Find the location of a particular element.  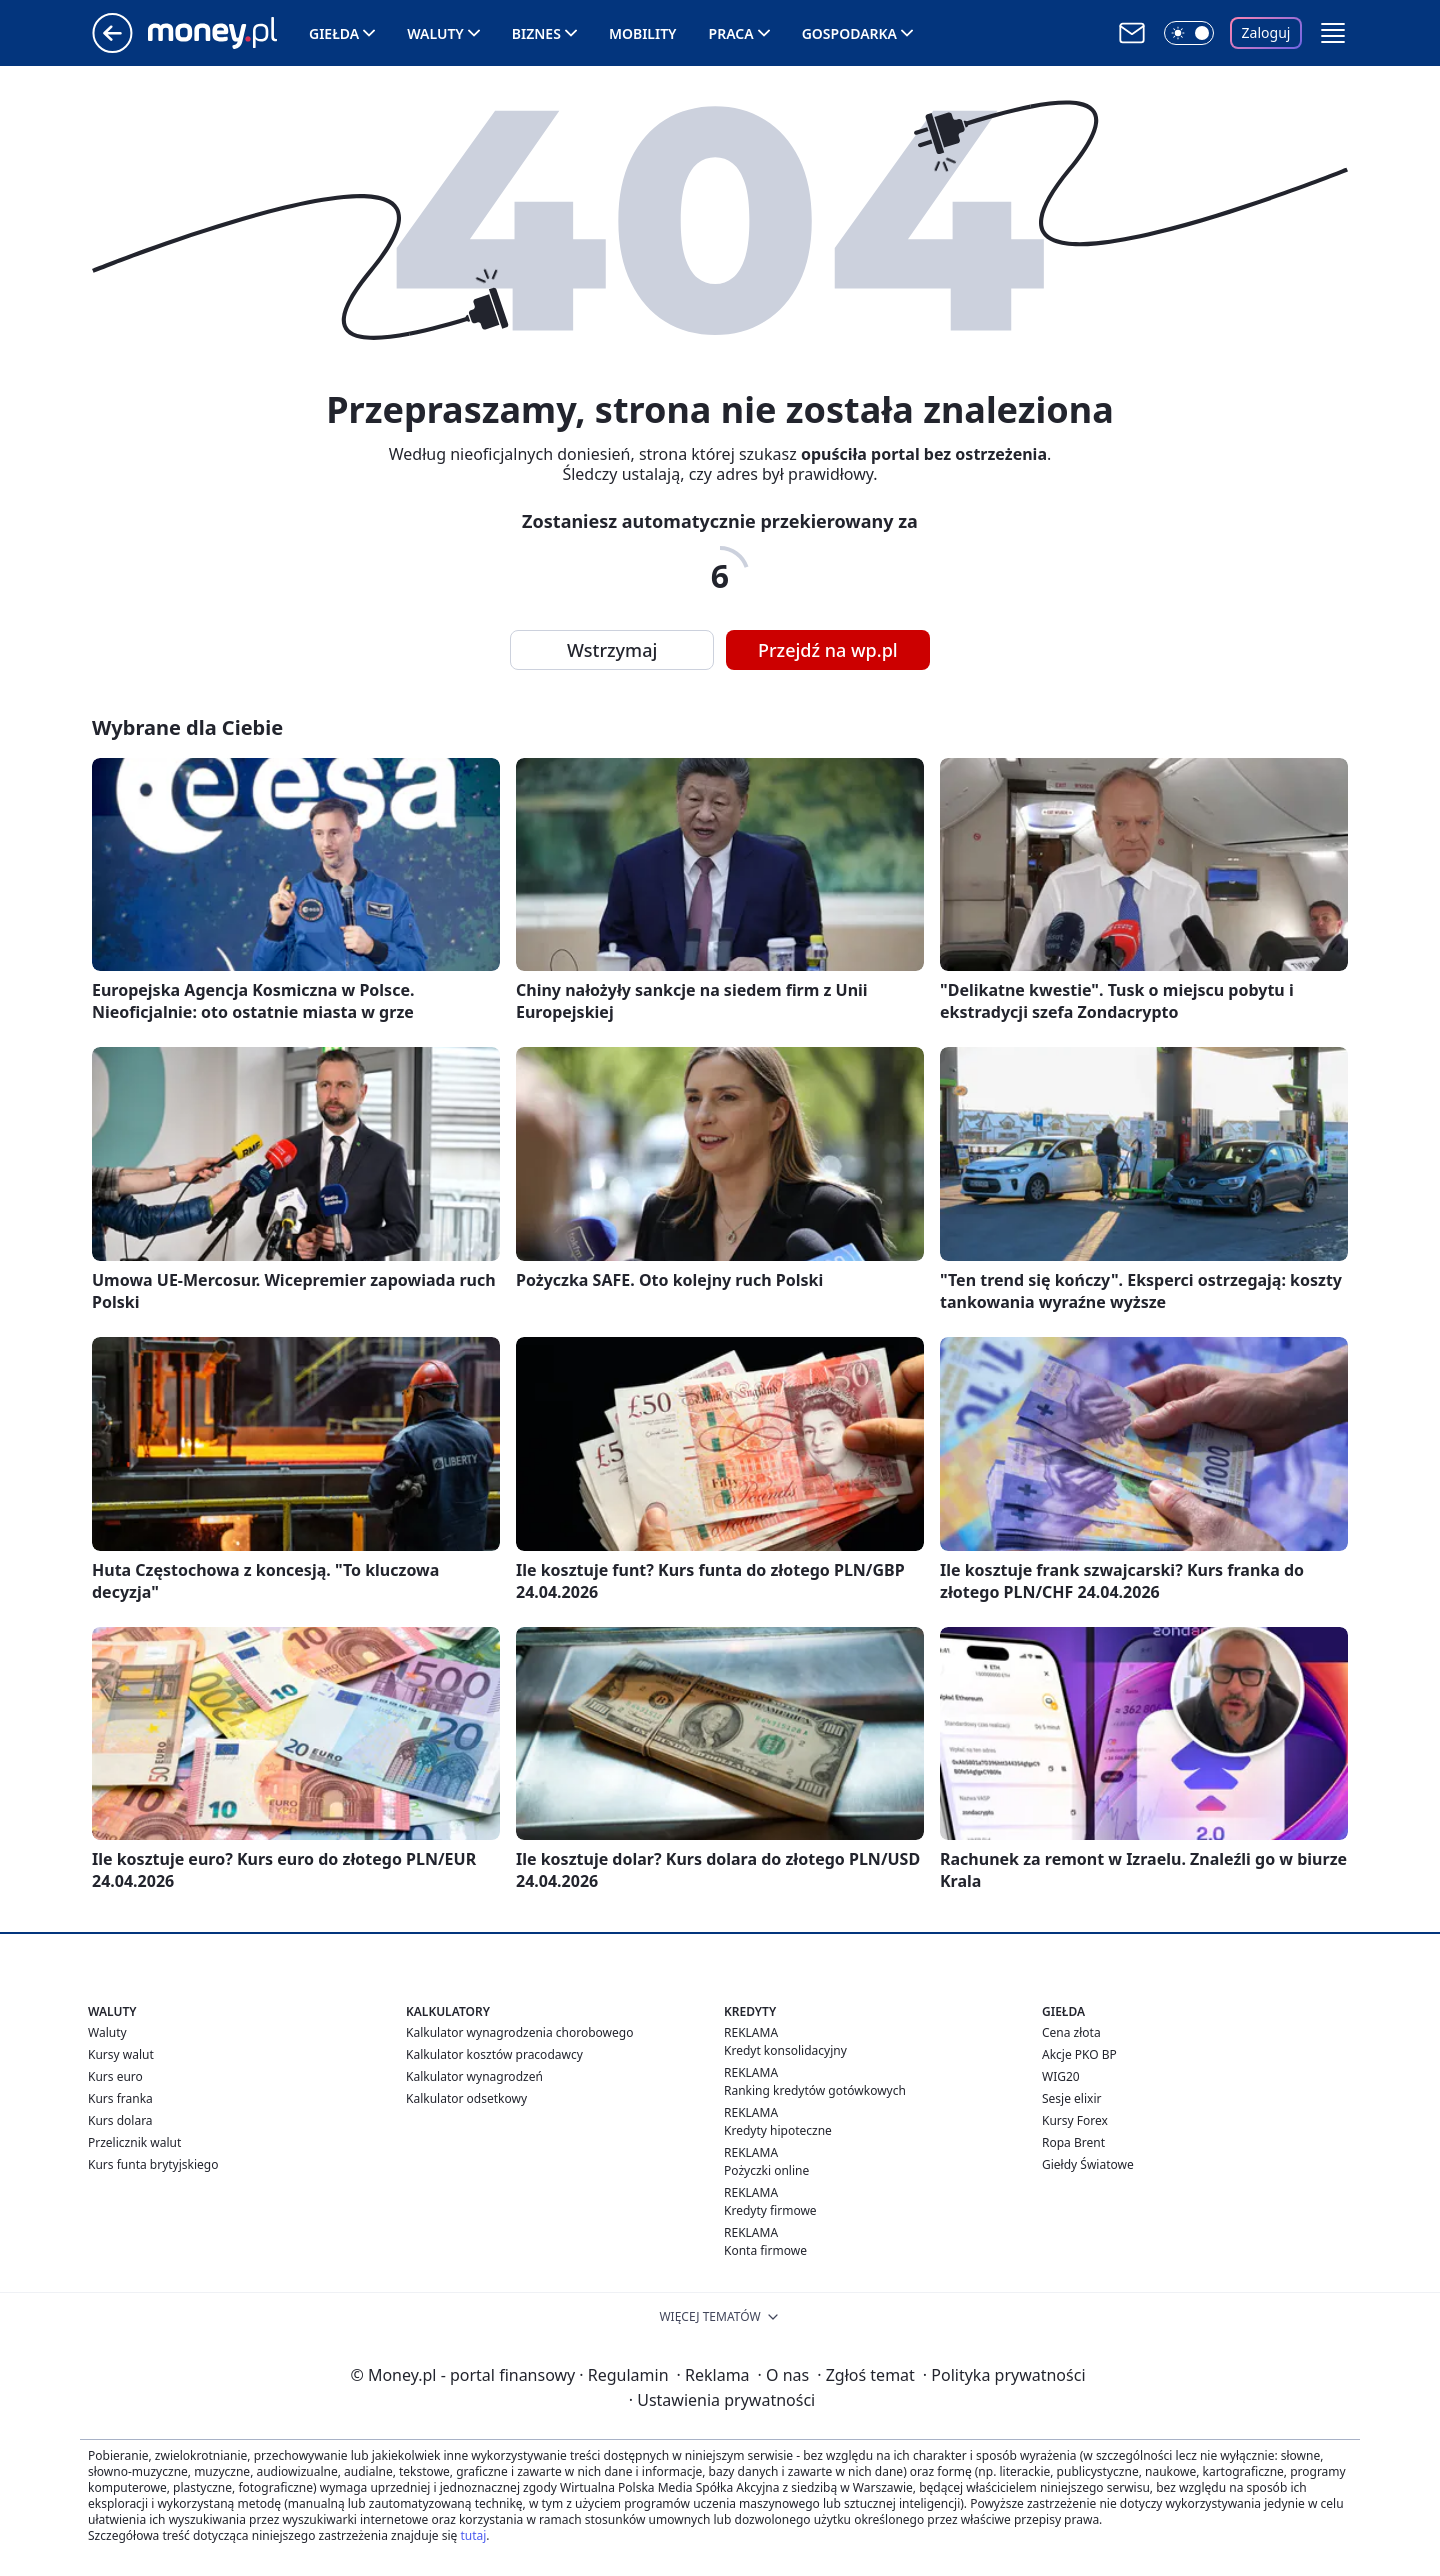

tutaj is located at coordinates (473, 2535).